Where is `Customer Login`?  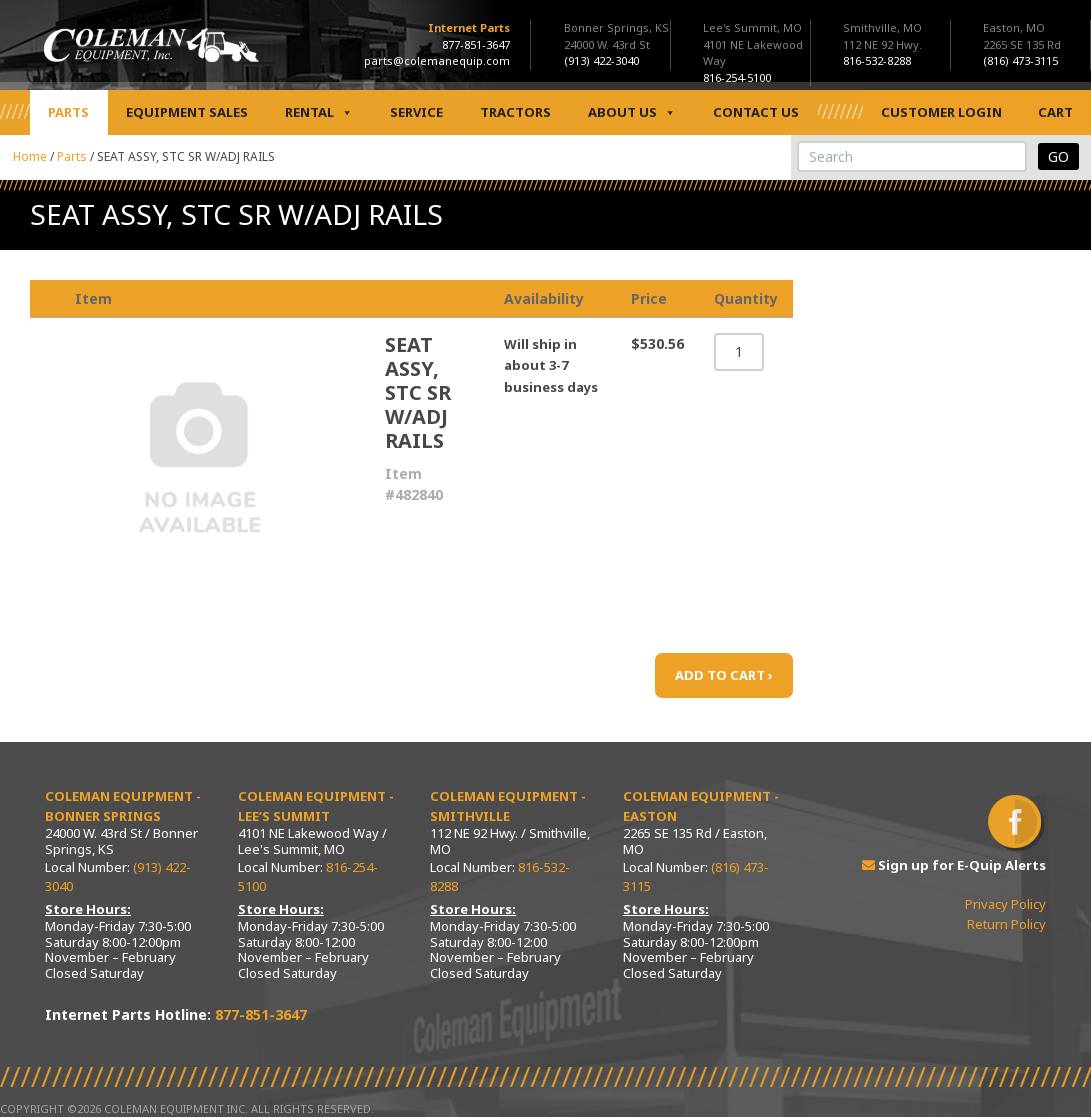 Customer Login is located at coordinates (941, 112).